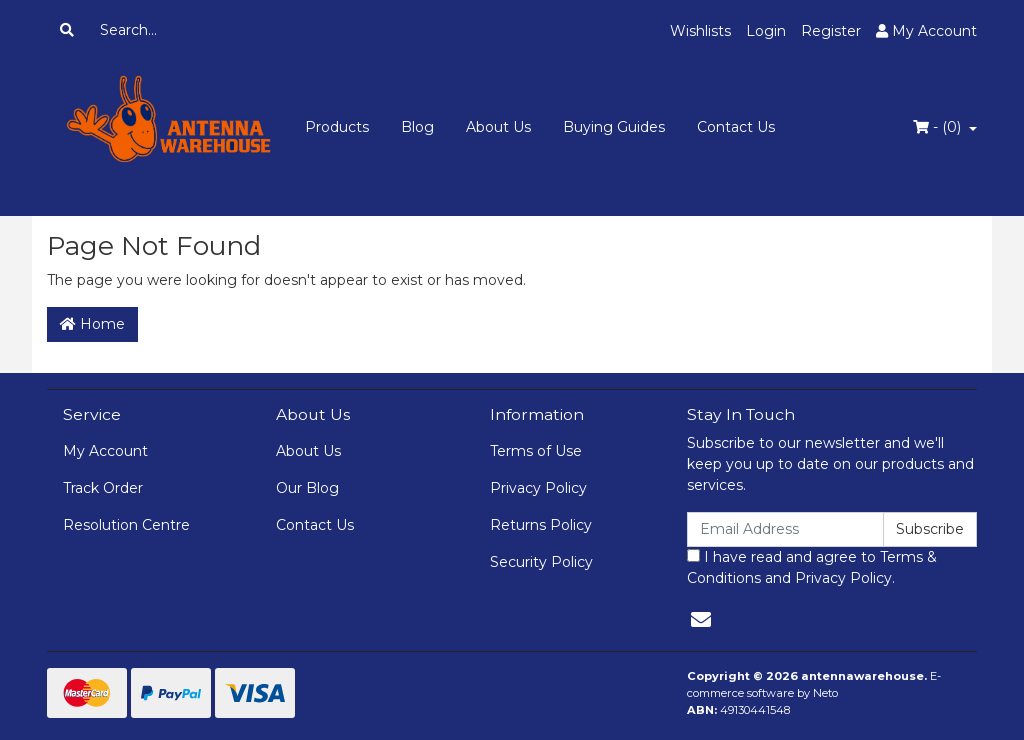 This screenshot has width=1024, height=740. Describe the element at coordinates (126, 525) in the screenshot. I see `Resolution Centre` at that location.